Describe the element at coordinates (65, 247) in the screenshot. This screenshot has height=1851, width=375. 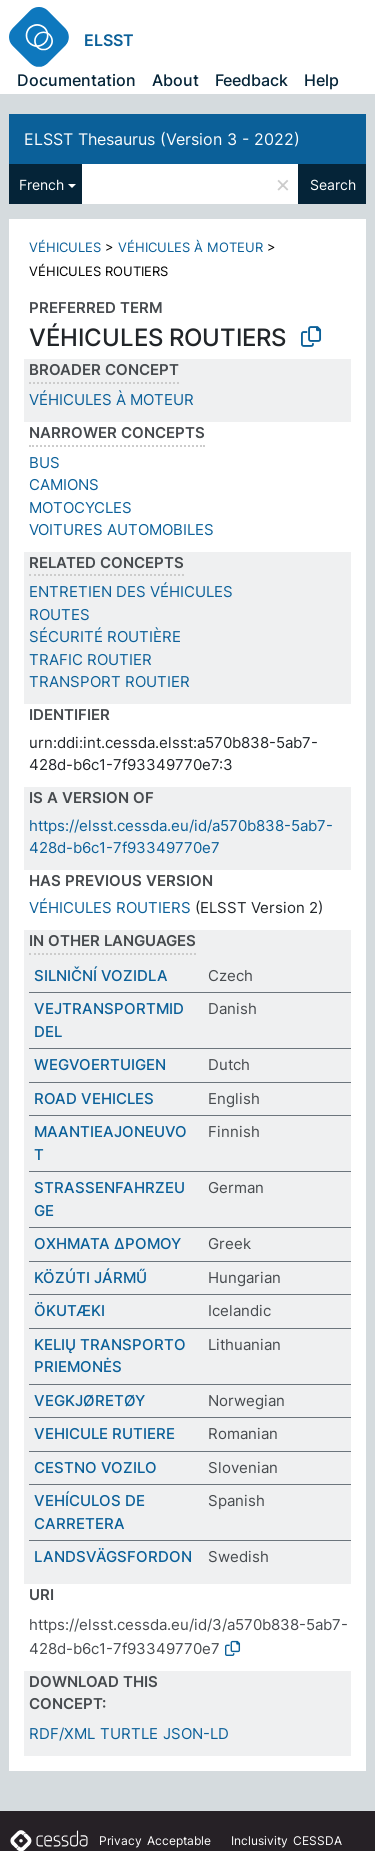
I see `VÉHICULES` at that location.